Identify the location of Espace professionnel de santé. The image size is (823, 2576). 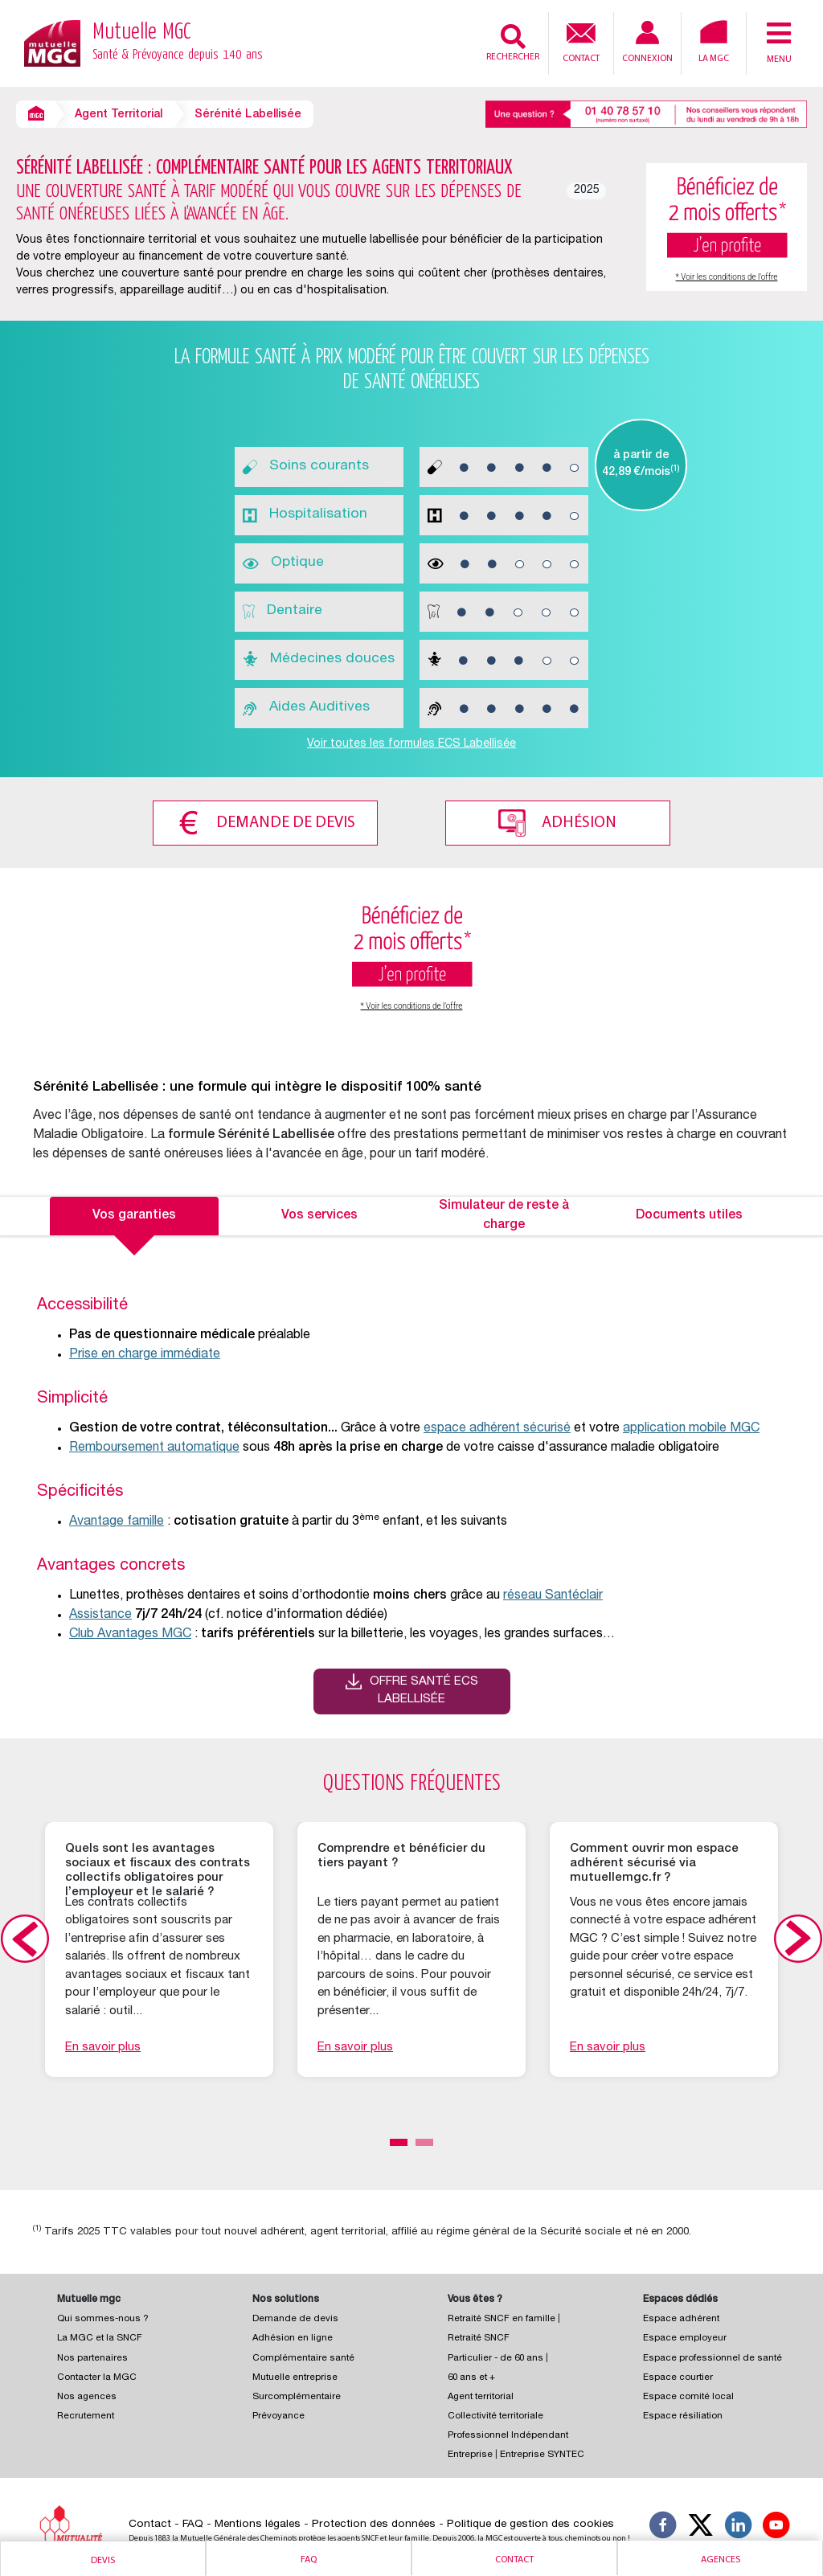
(712, 2356).